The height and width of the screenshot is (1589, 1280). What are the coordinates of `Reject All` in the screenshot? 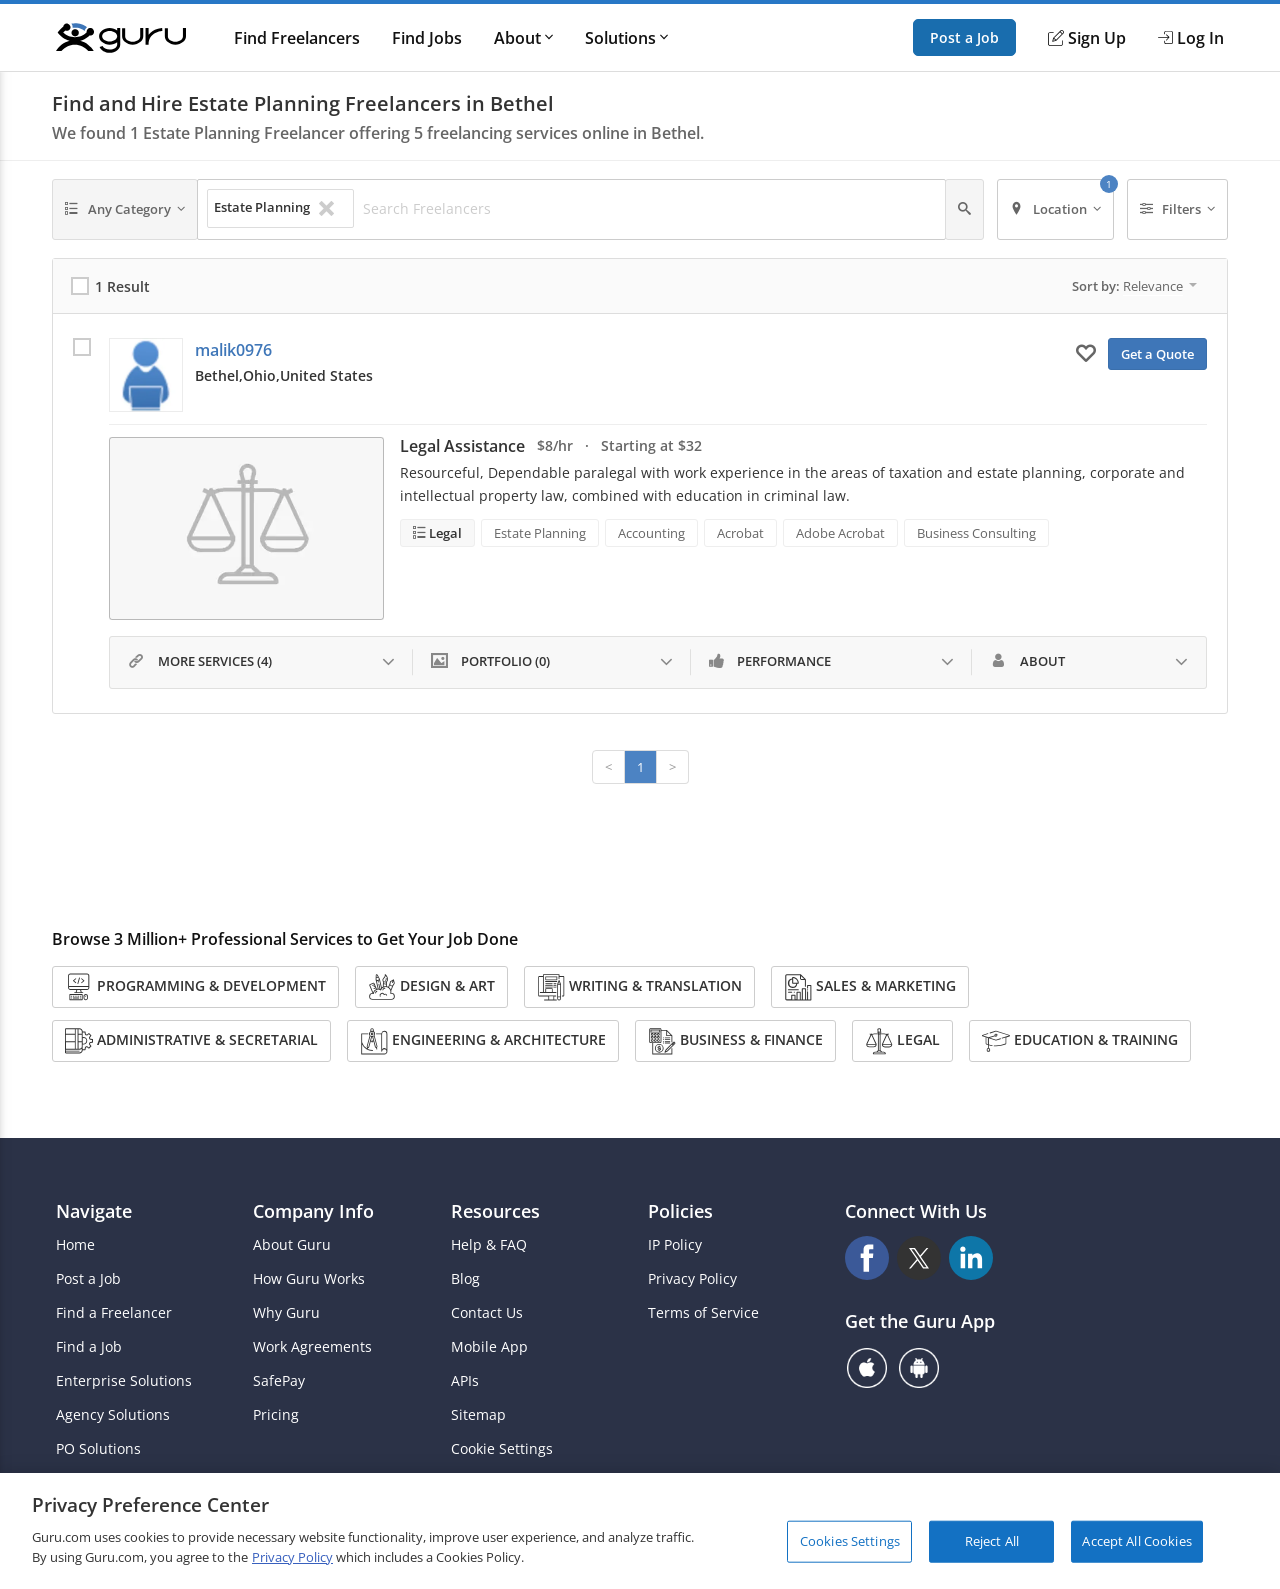 It's located at (992, 1550).